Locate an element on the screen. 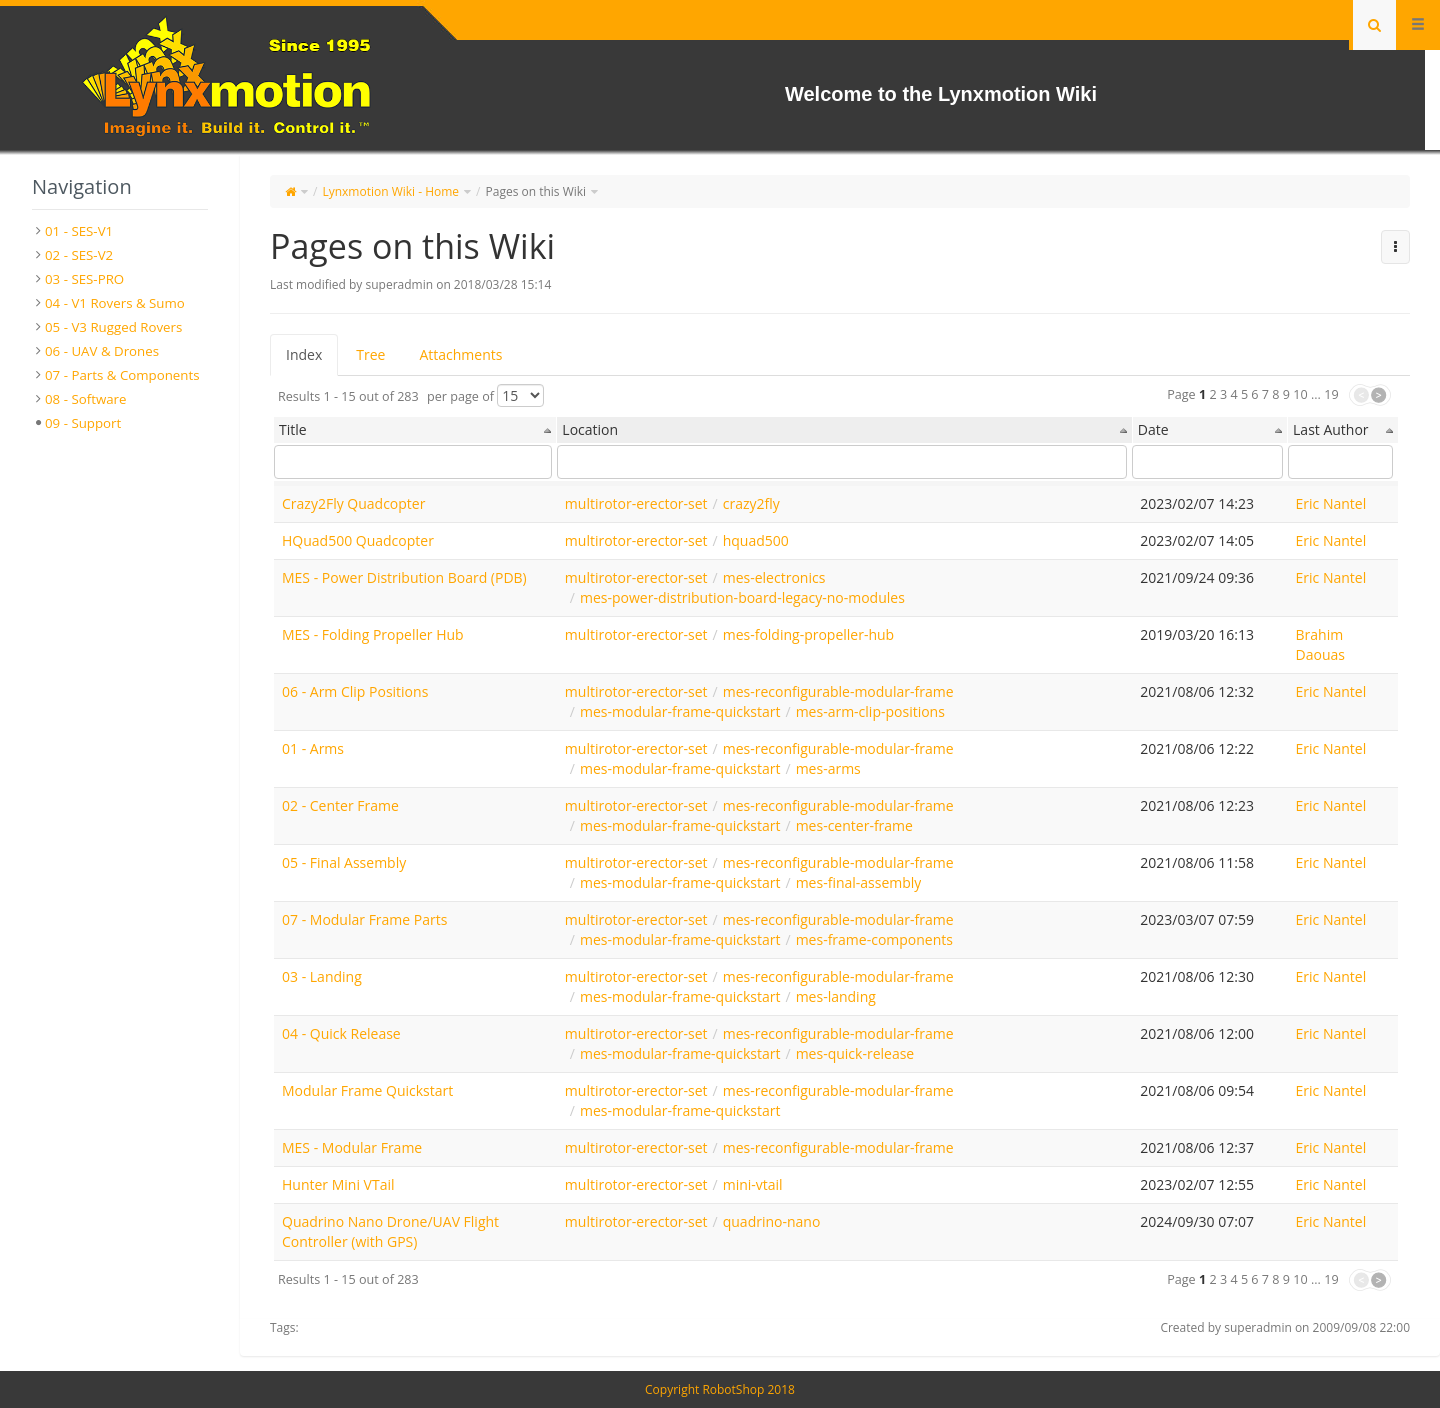 The height and width of the screenshot is (1408, 1440). 05 - V3 Rugged Rovers is located at coordinates (113, 327).